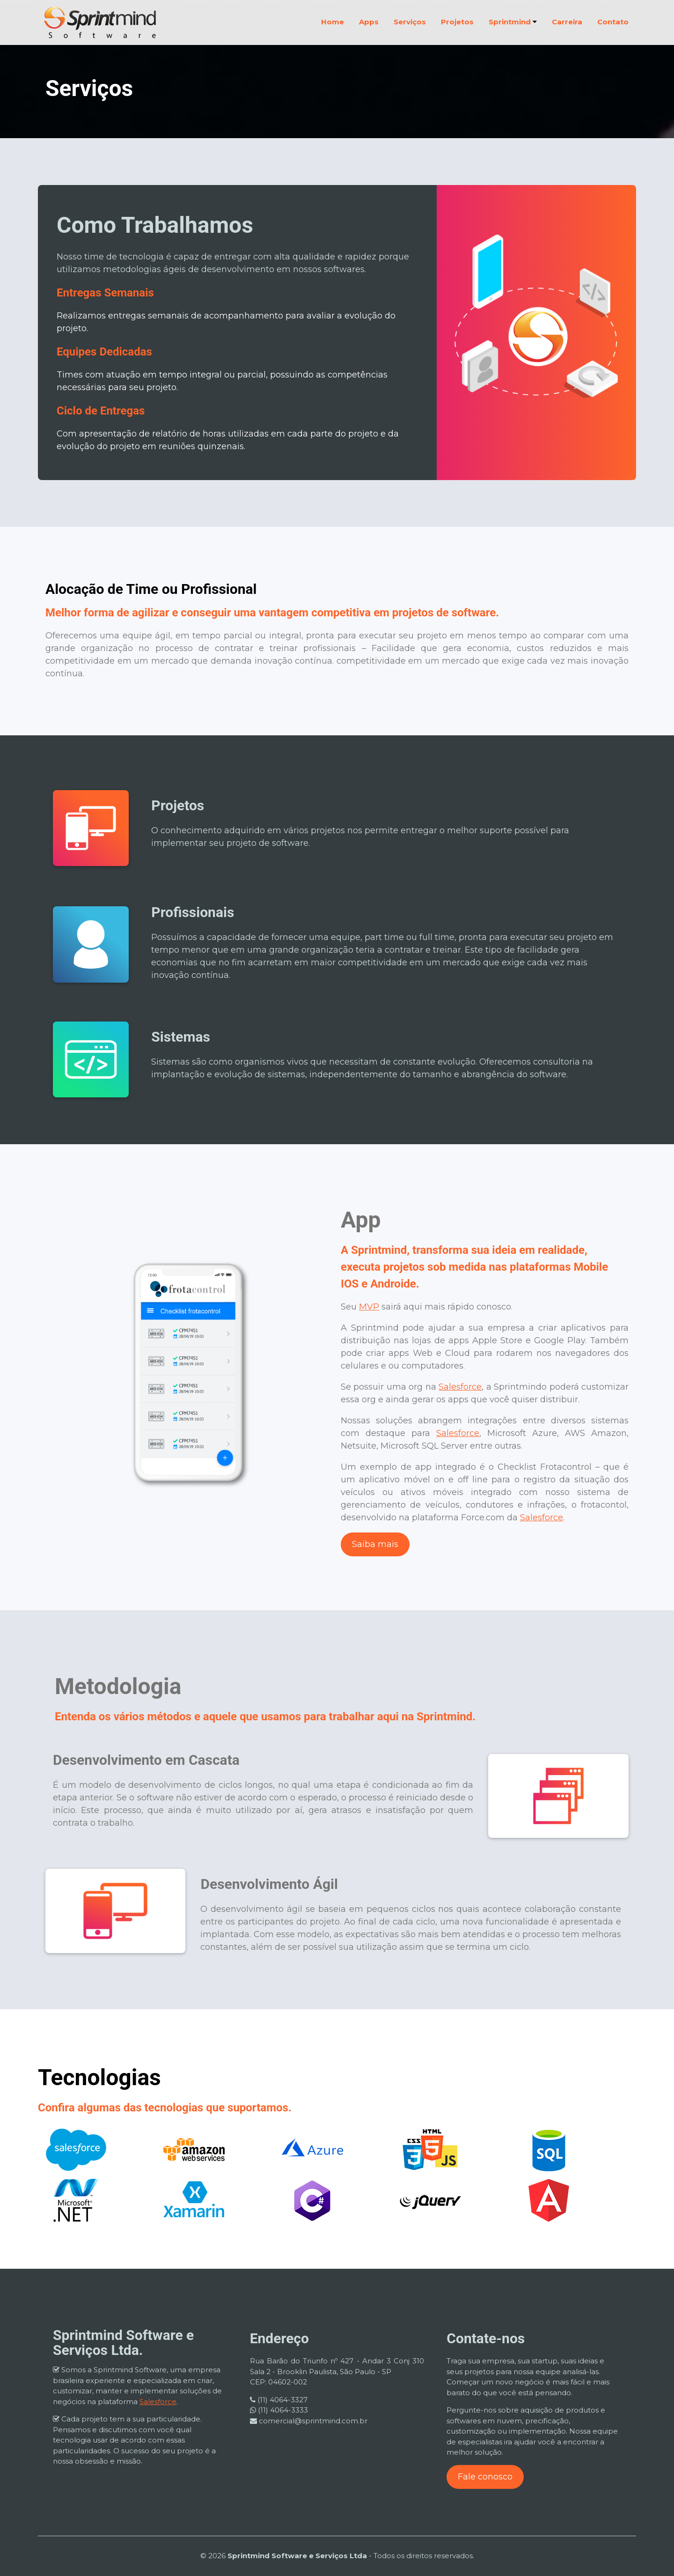 The height and width of the screenshot is (2576, 674). I want to click on Carreira, so click(567, 21).